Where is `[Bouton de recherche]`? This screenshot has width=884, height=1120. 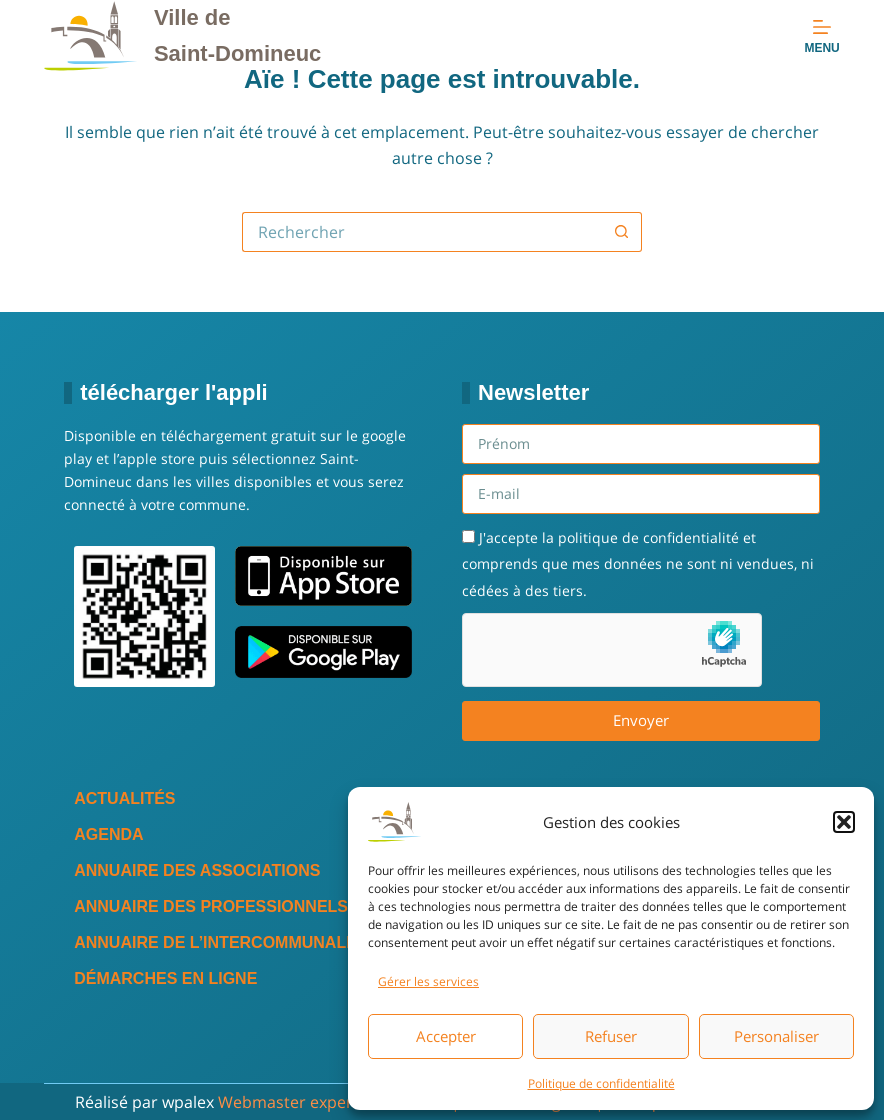 [Bouton de recherche] is located at coordinates (622, 232).